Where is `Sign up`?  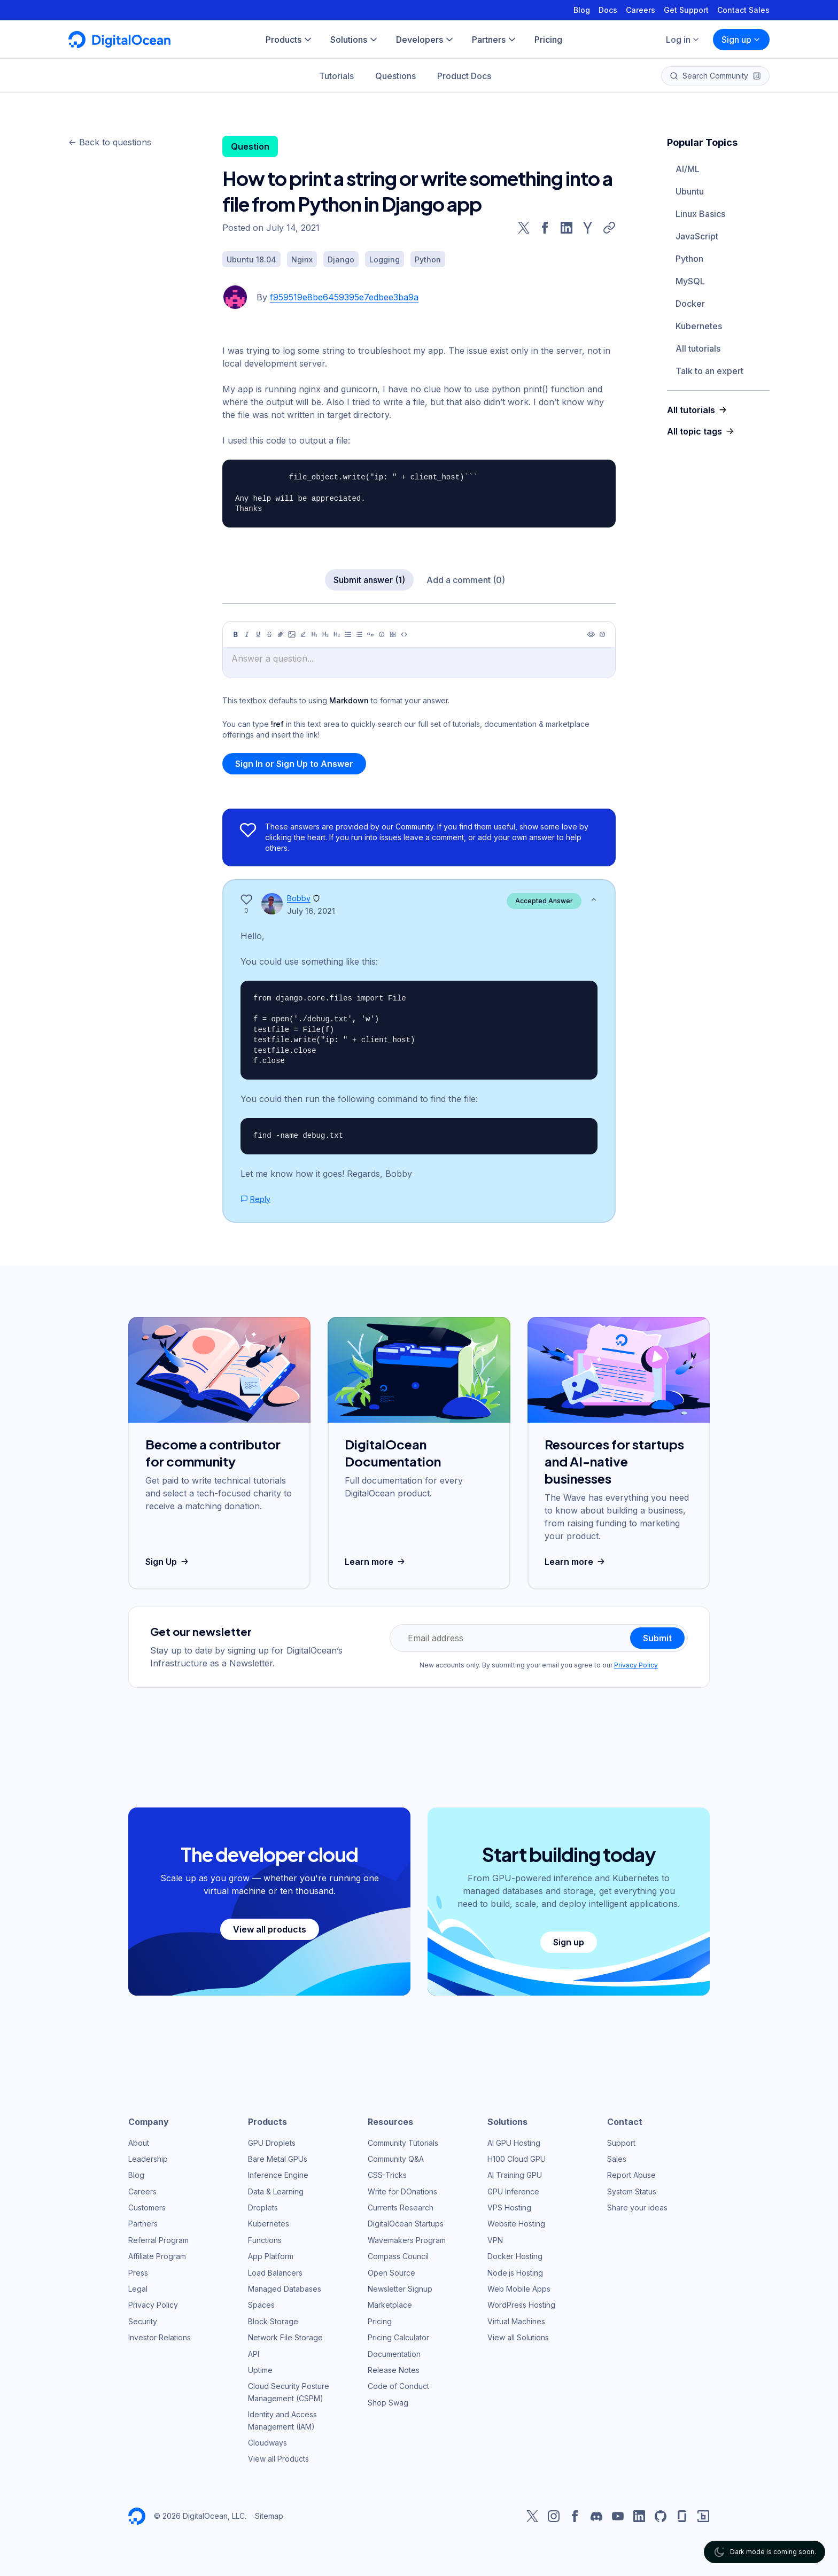
Sign up is located at coordinates (741, 39).